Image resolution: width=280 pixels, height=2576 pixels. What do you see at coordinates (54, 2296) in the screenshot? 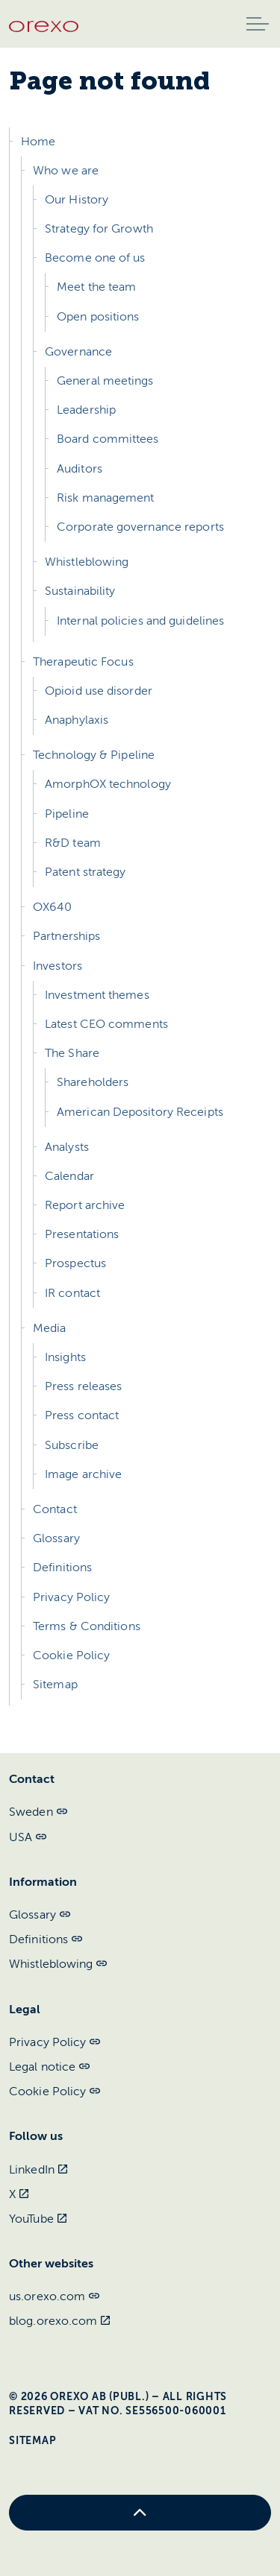
I see `us.orexo.com` at bounding box center [54, 2296].